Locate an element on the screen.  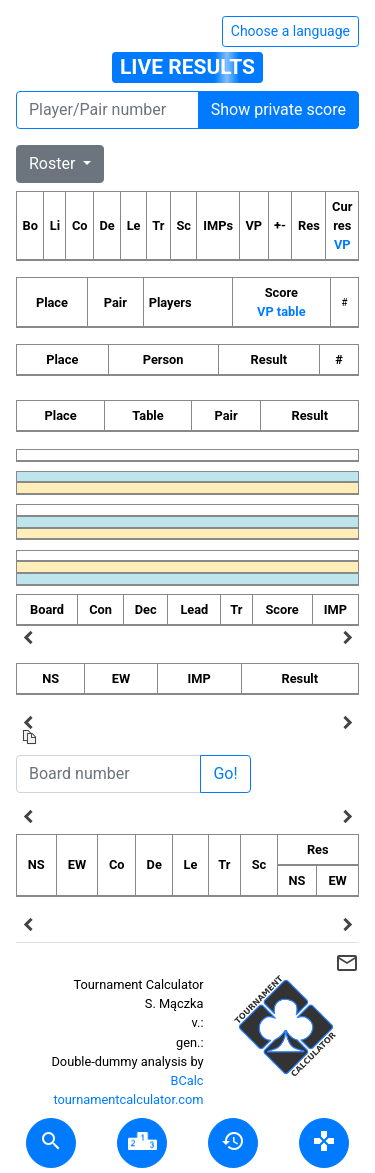
Show private score is located at coordinates (278, 109).